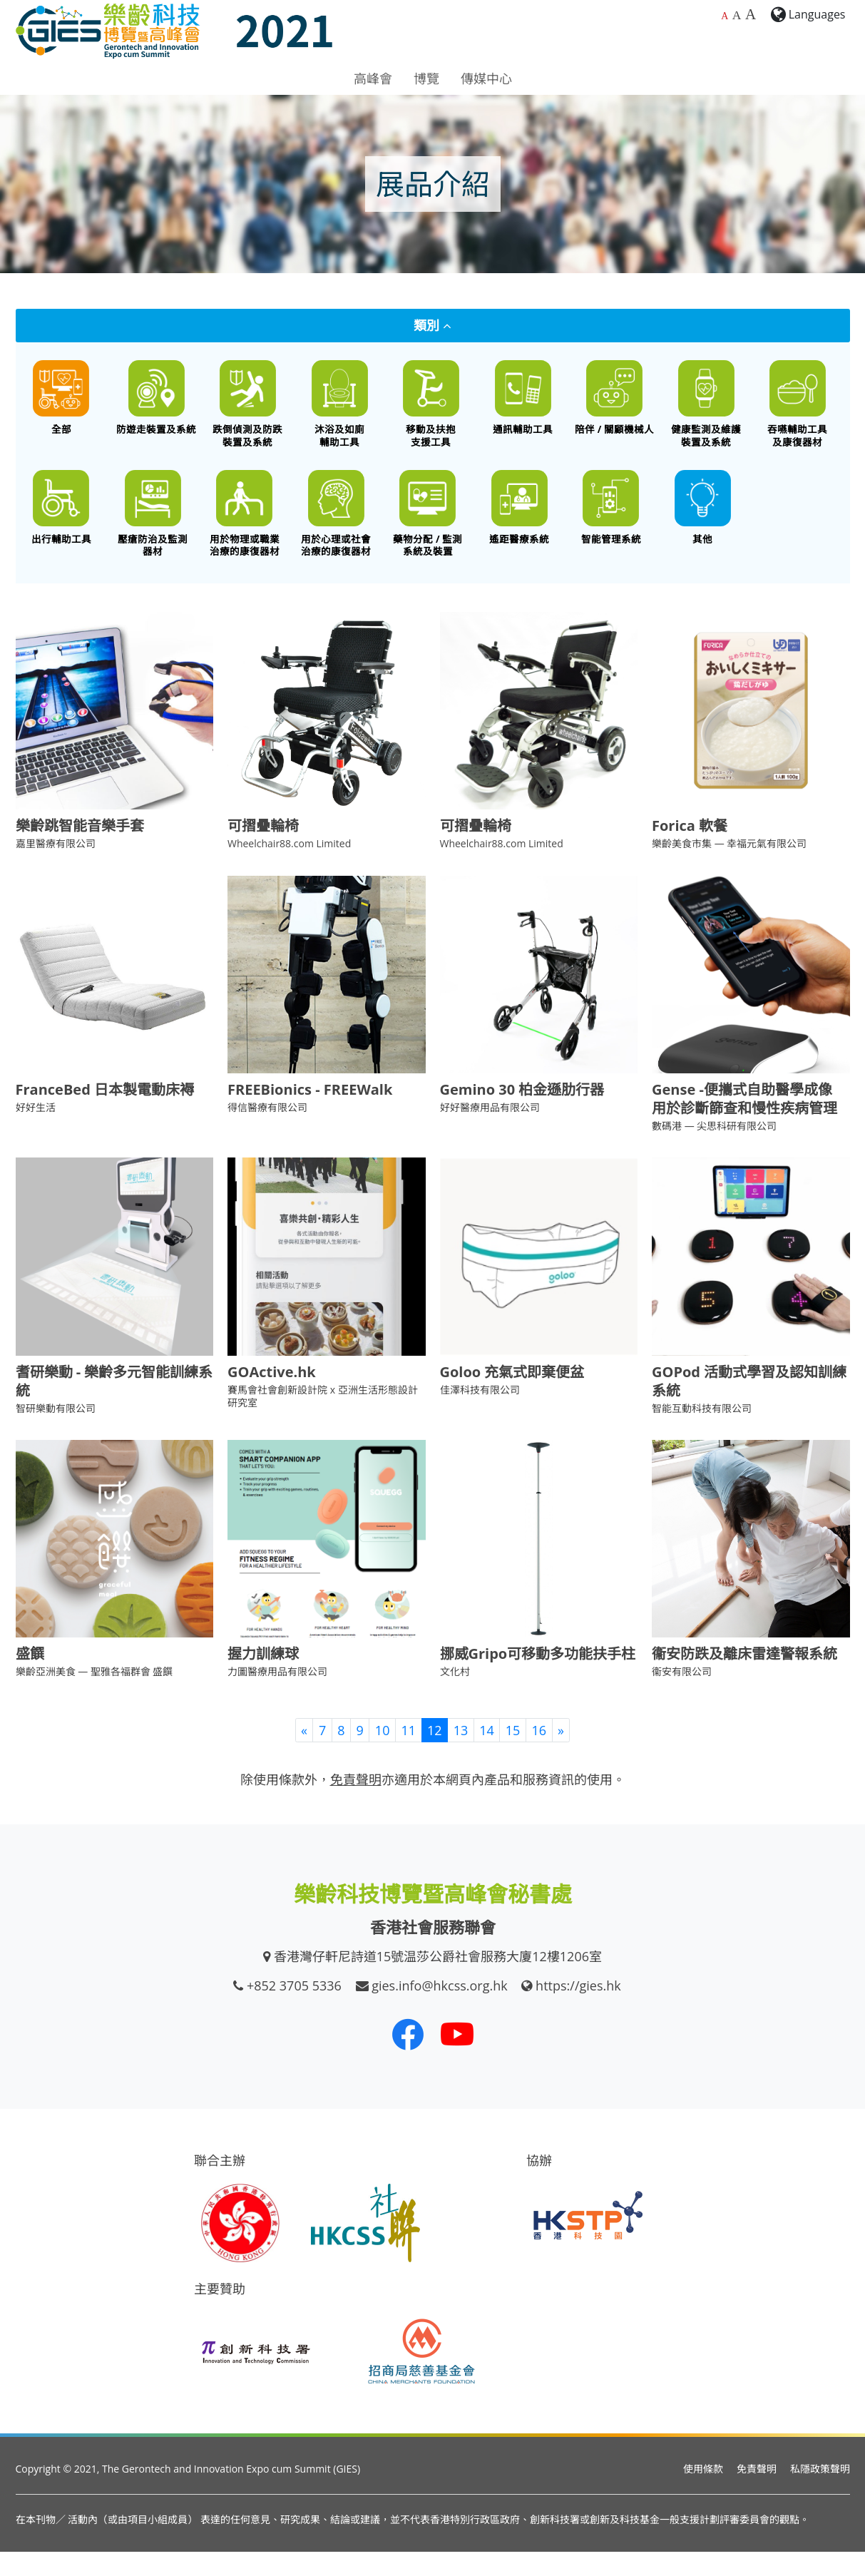 This screenshot has height=2576, width=865. Describe the element at coordinates (340, 410) in the screenshot. I see `[沐浴及如廁輔助工具]` at that location.